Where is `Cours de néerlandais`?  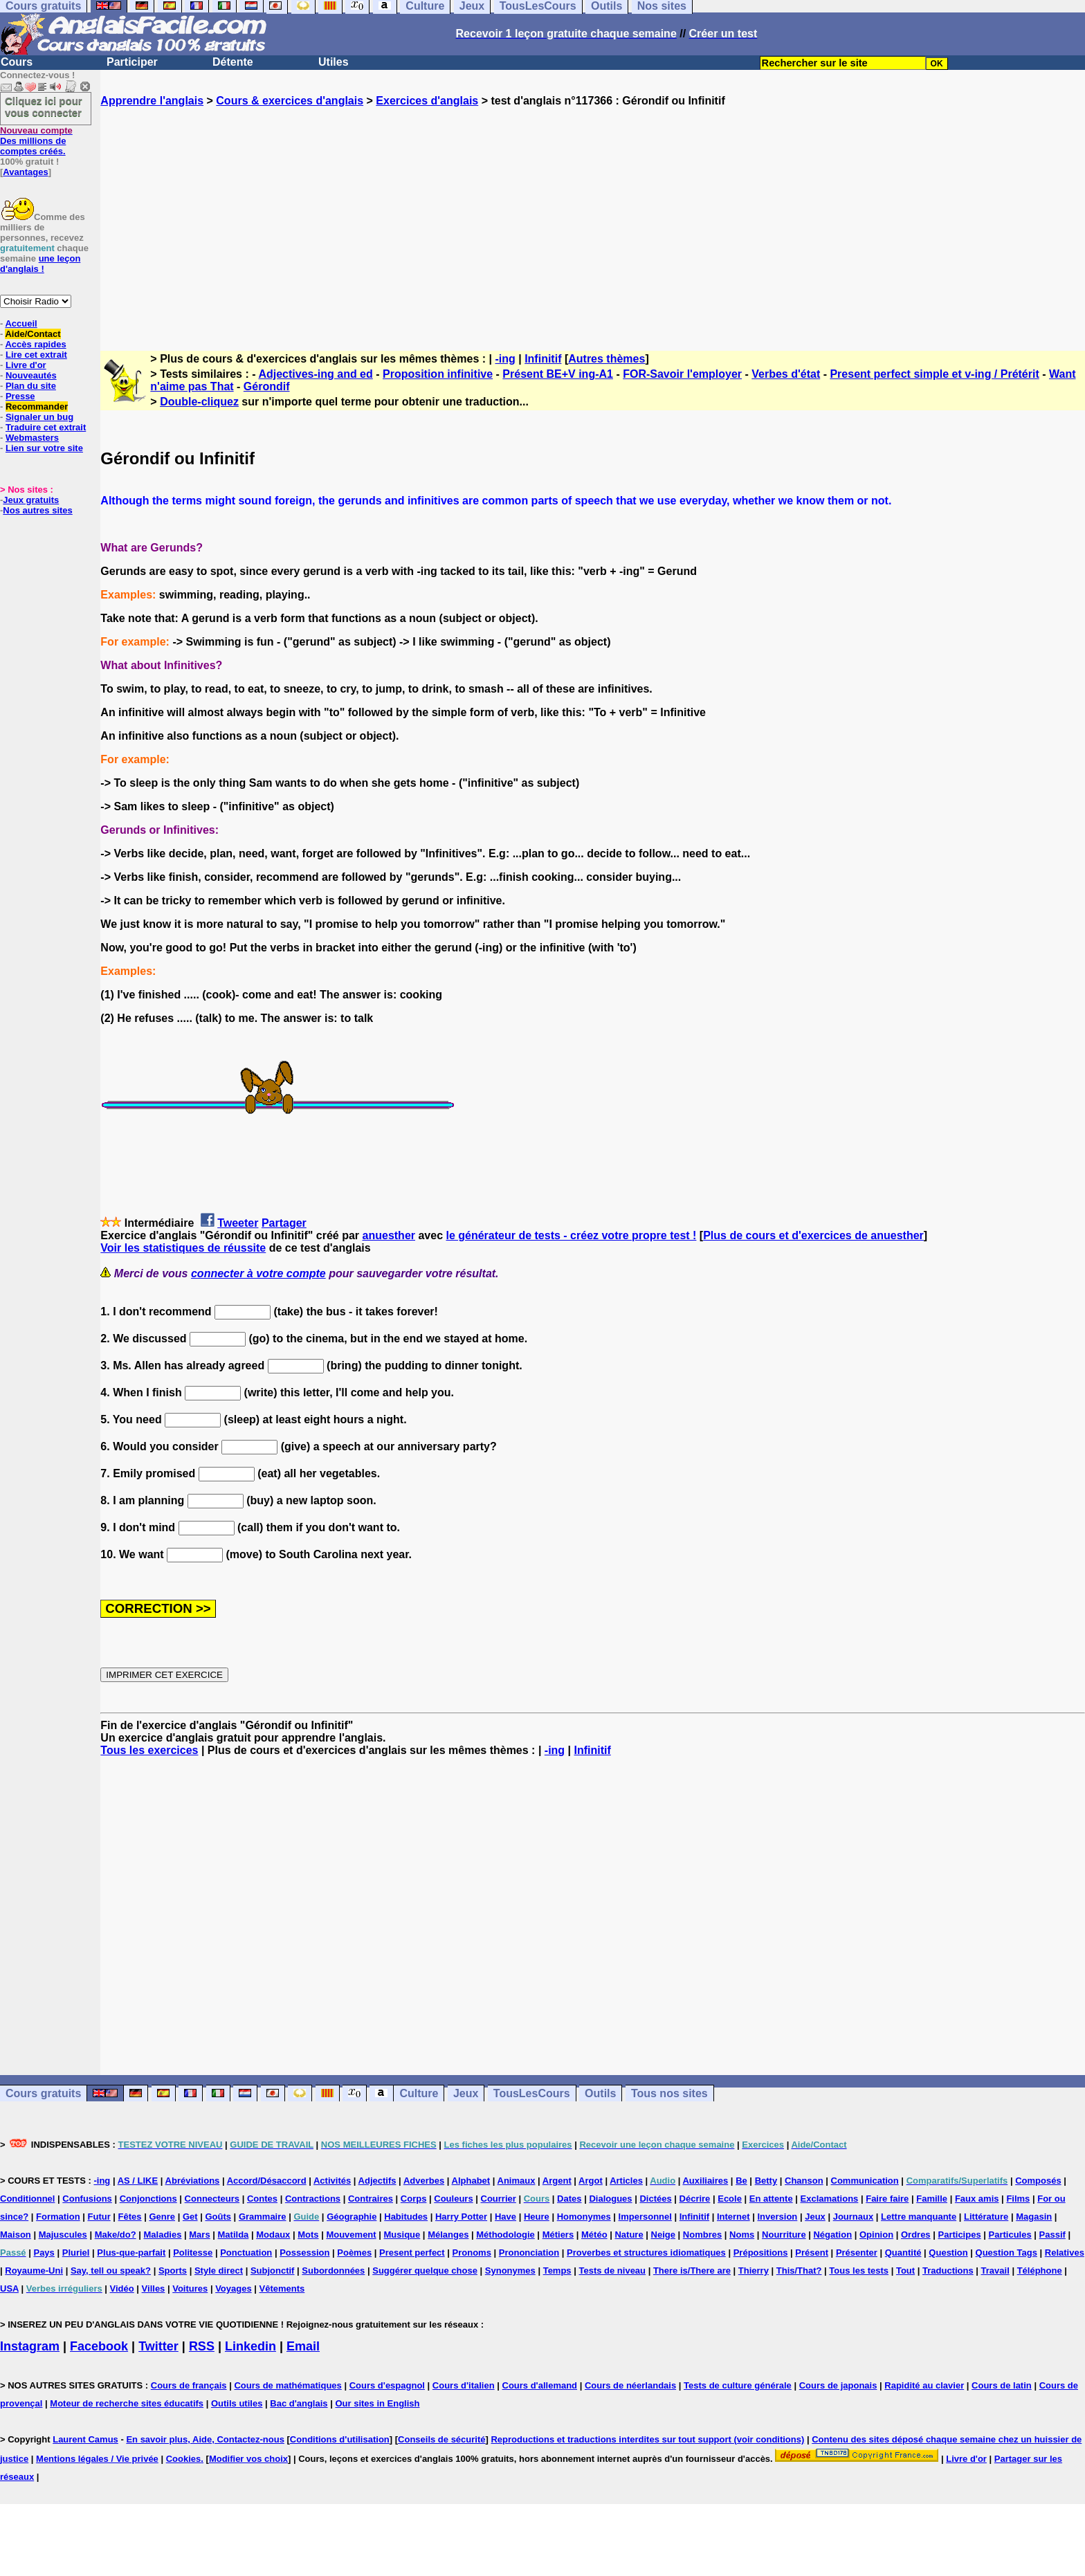
Cours de néerlandais is located at coordinates (630, 2385).